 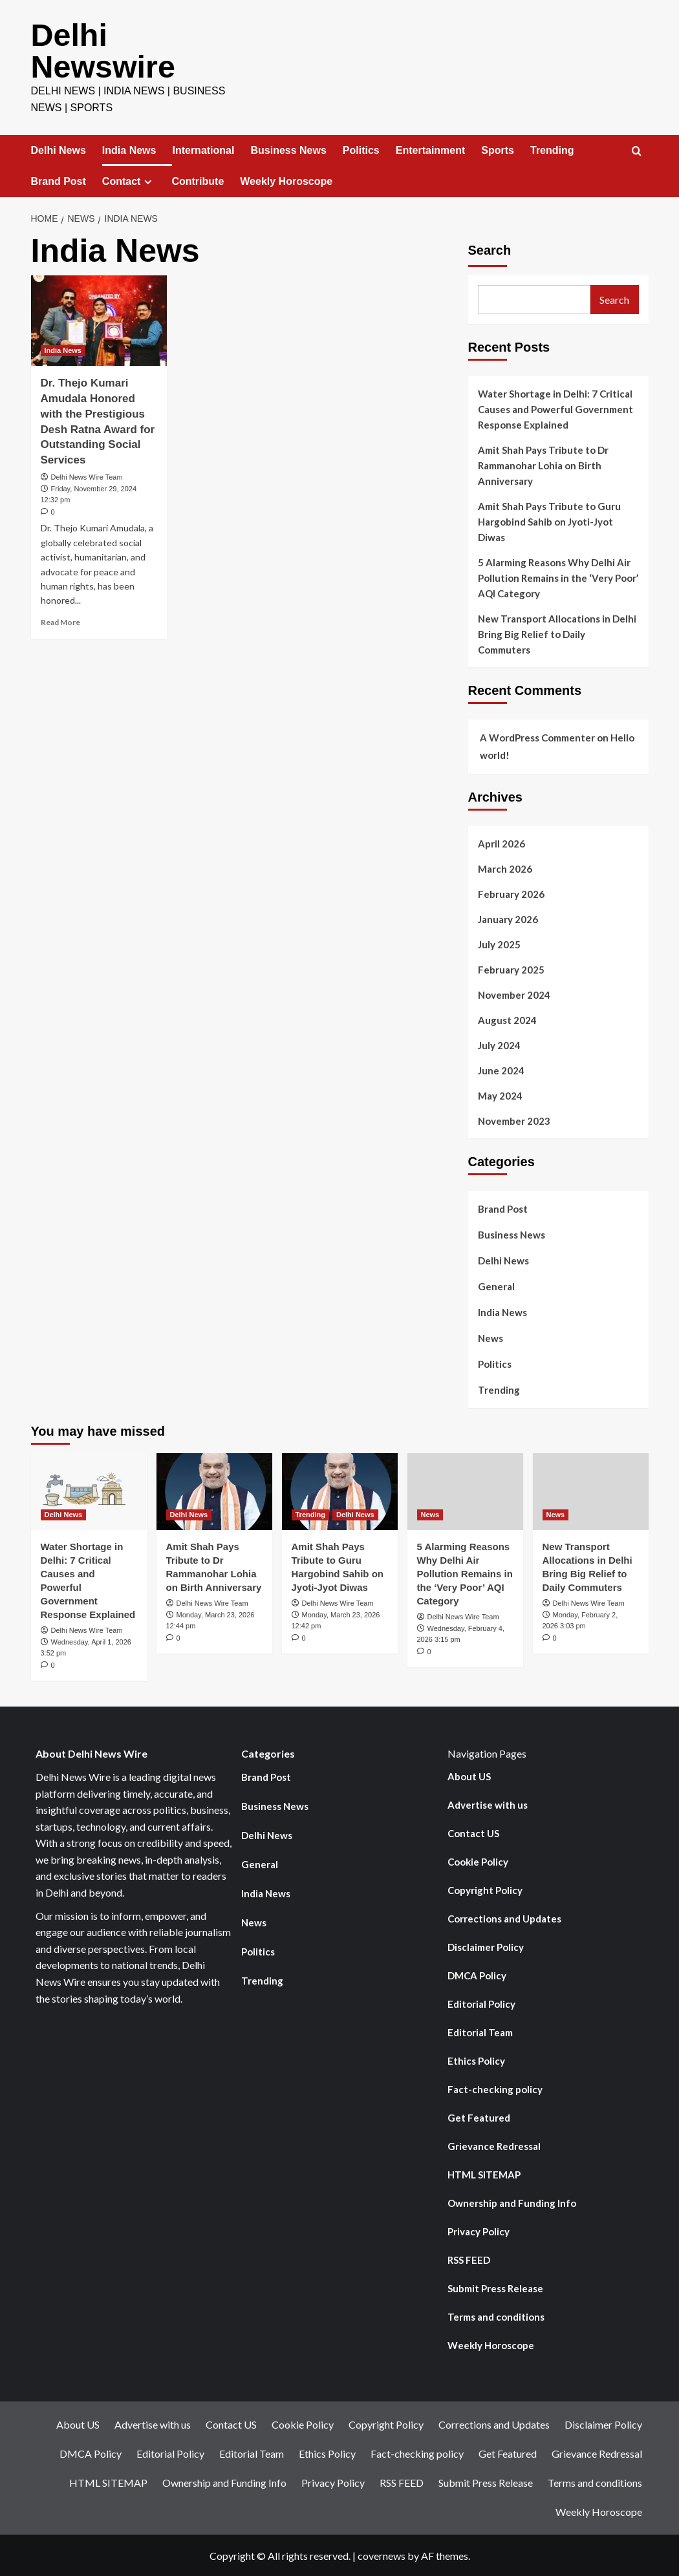 I want to click on Submit Press Release, so click(x=495, y=2287).